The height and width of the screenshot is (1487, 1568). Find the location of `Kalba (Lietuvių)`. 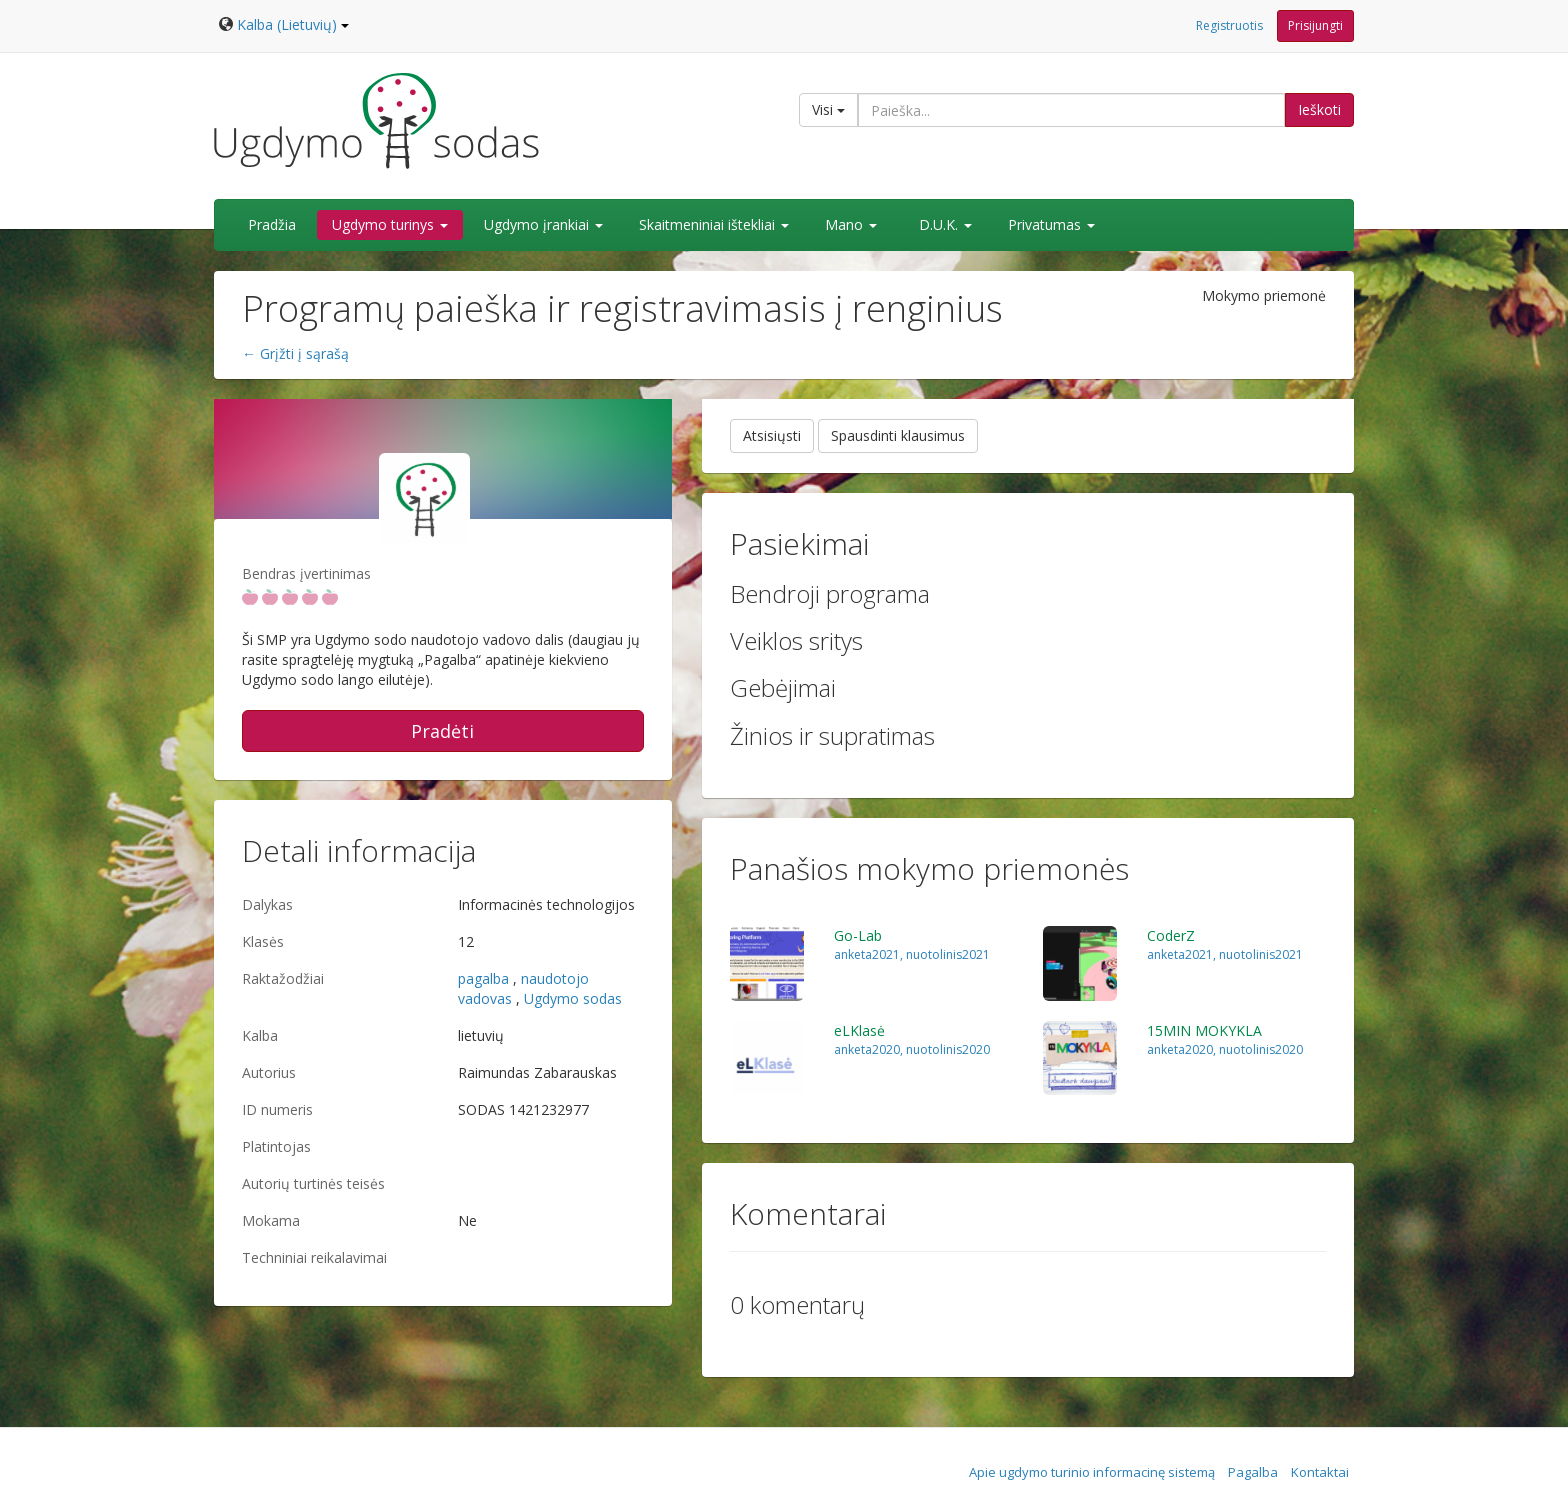

Kalba (Lietuvių) is located at coordinates (293, 24).